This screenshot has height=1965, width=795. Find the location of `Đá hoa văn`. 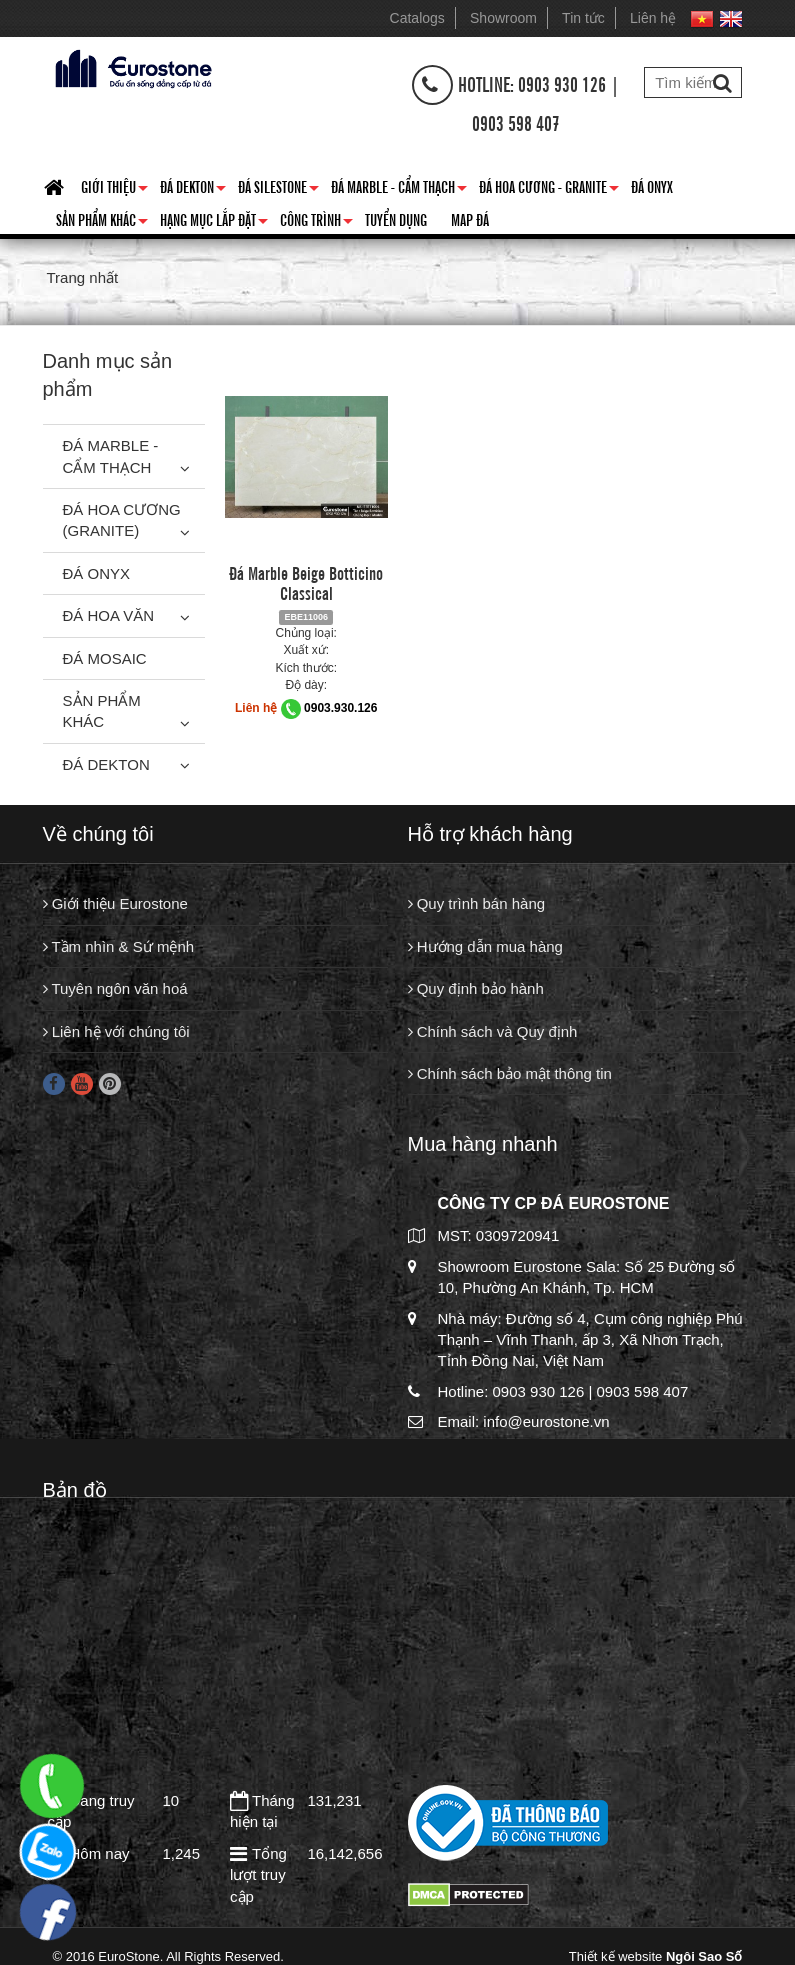

Đá hoa văn is located at coordinates (109, 615).